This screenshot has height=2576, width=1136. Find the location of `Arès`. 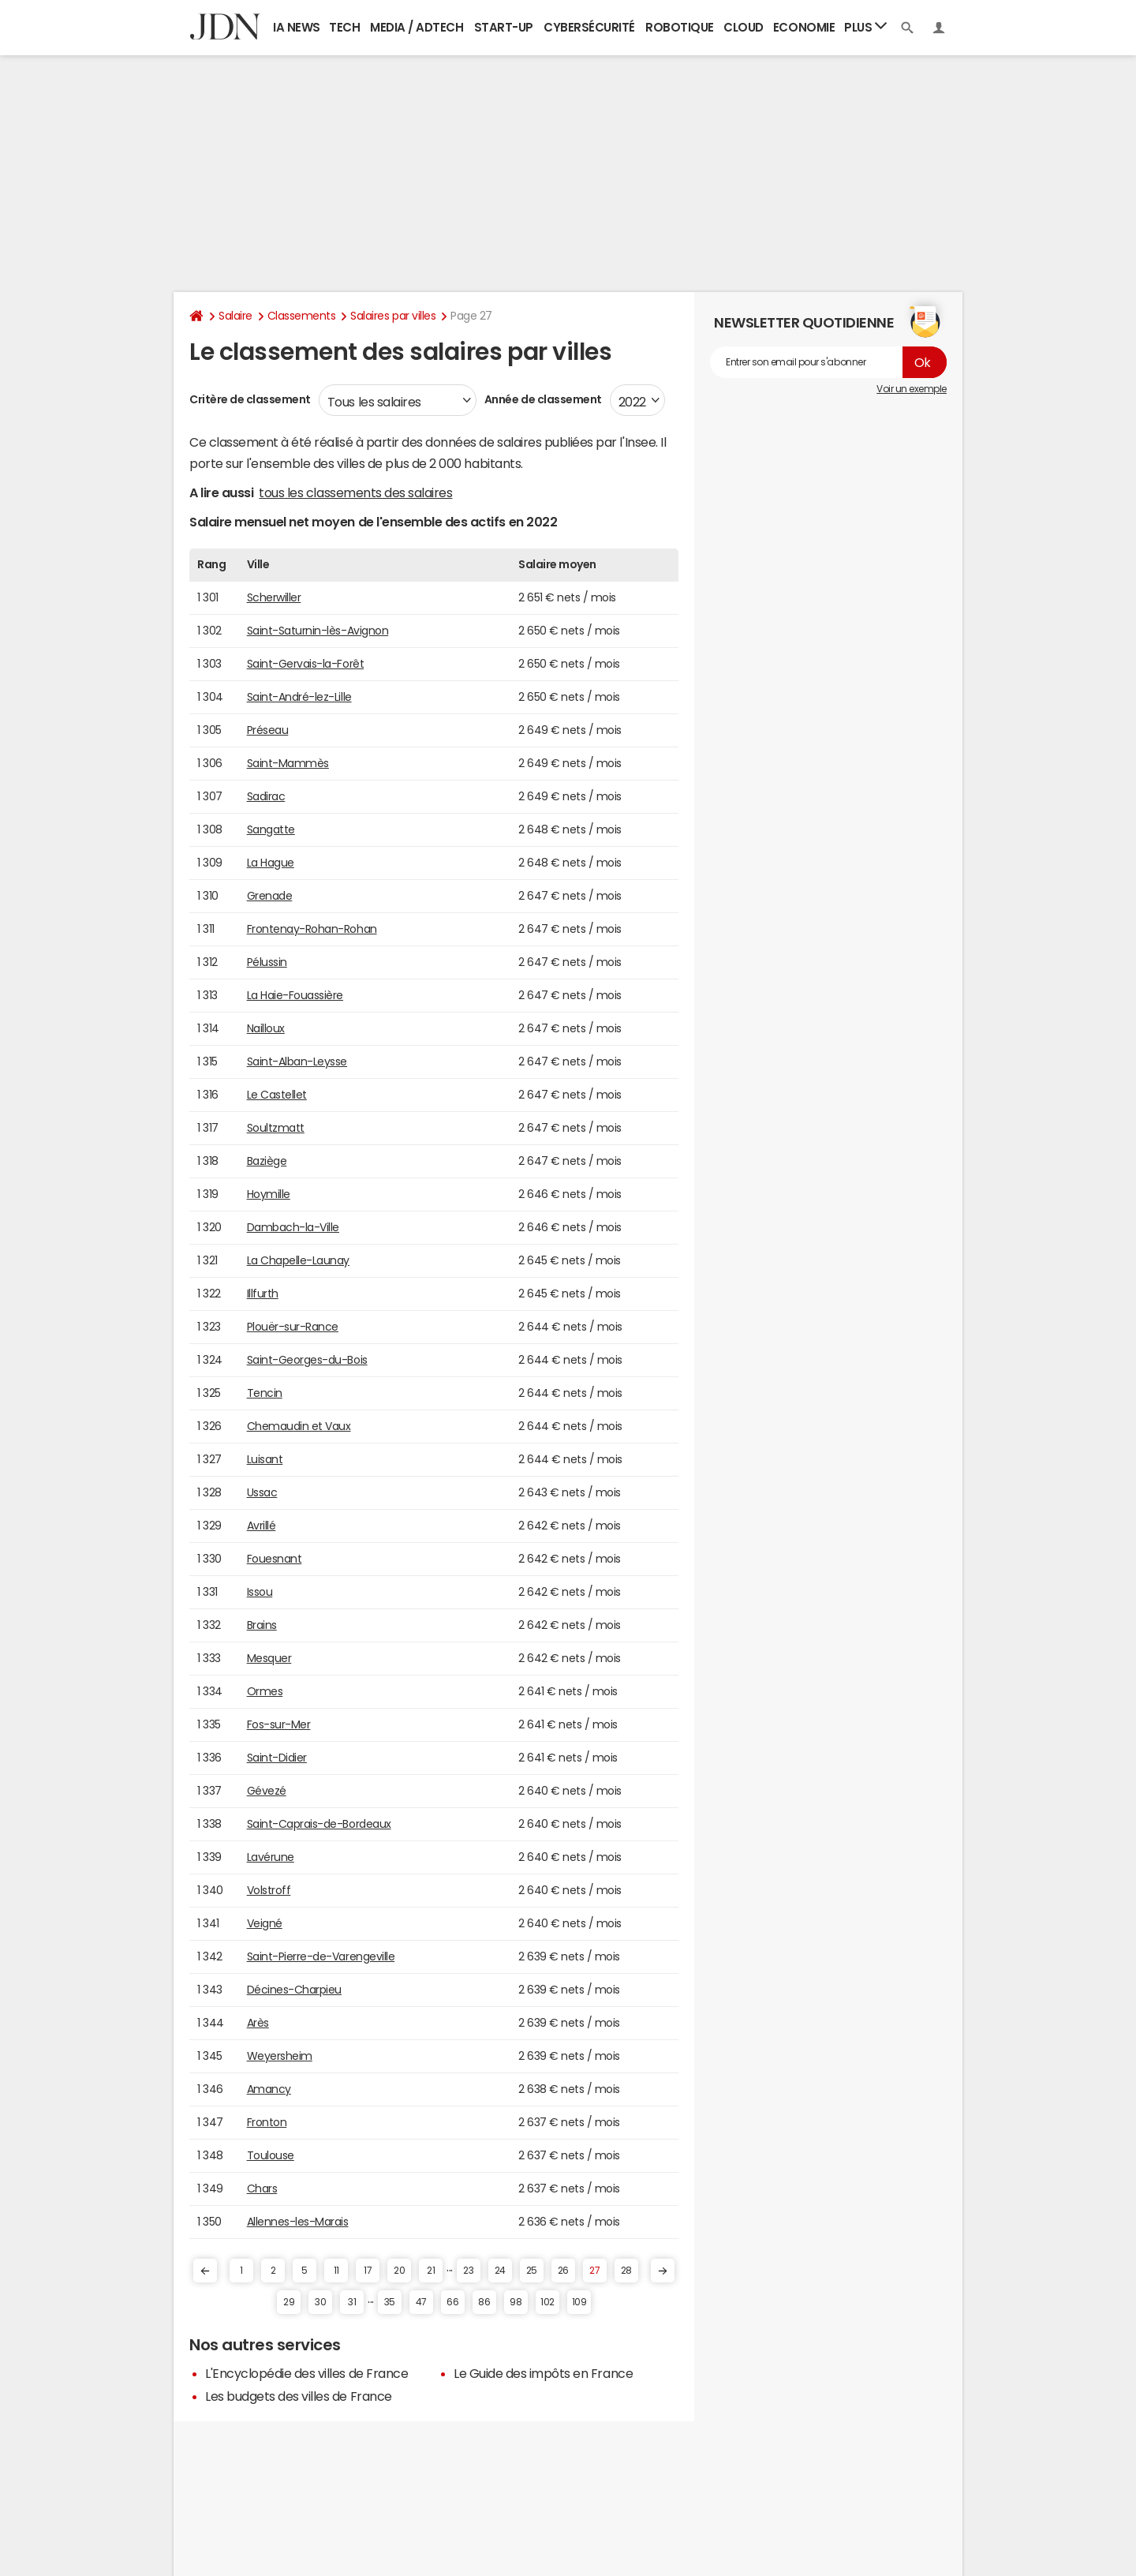

Arès is located at coordinates (258, 2022).